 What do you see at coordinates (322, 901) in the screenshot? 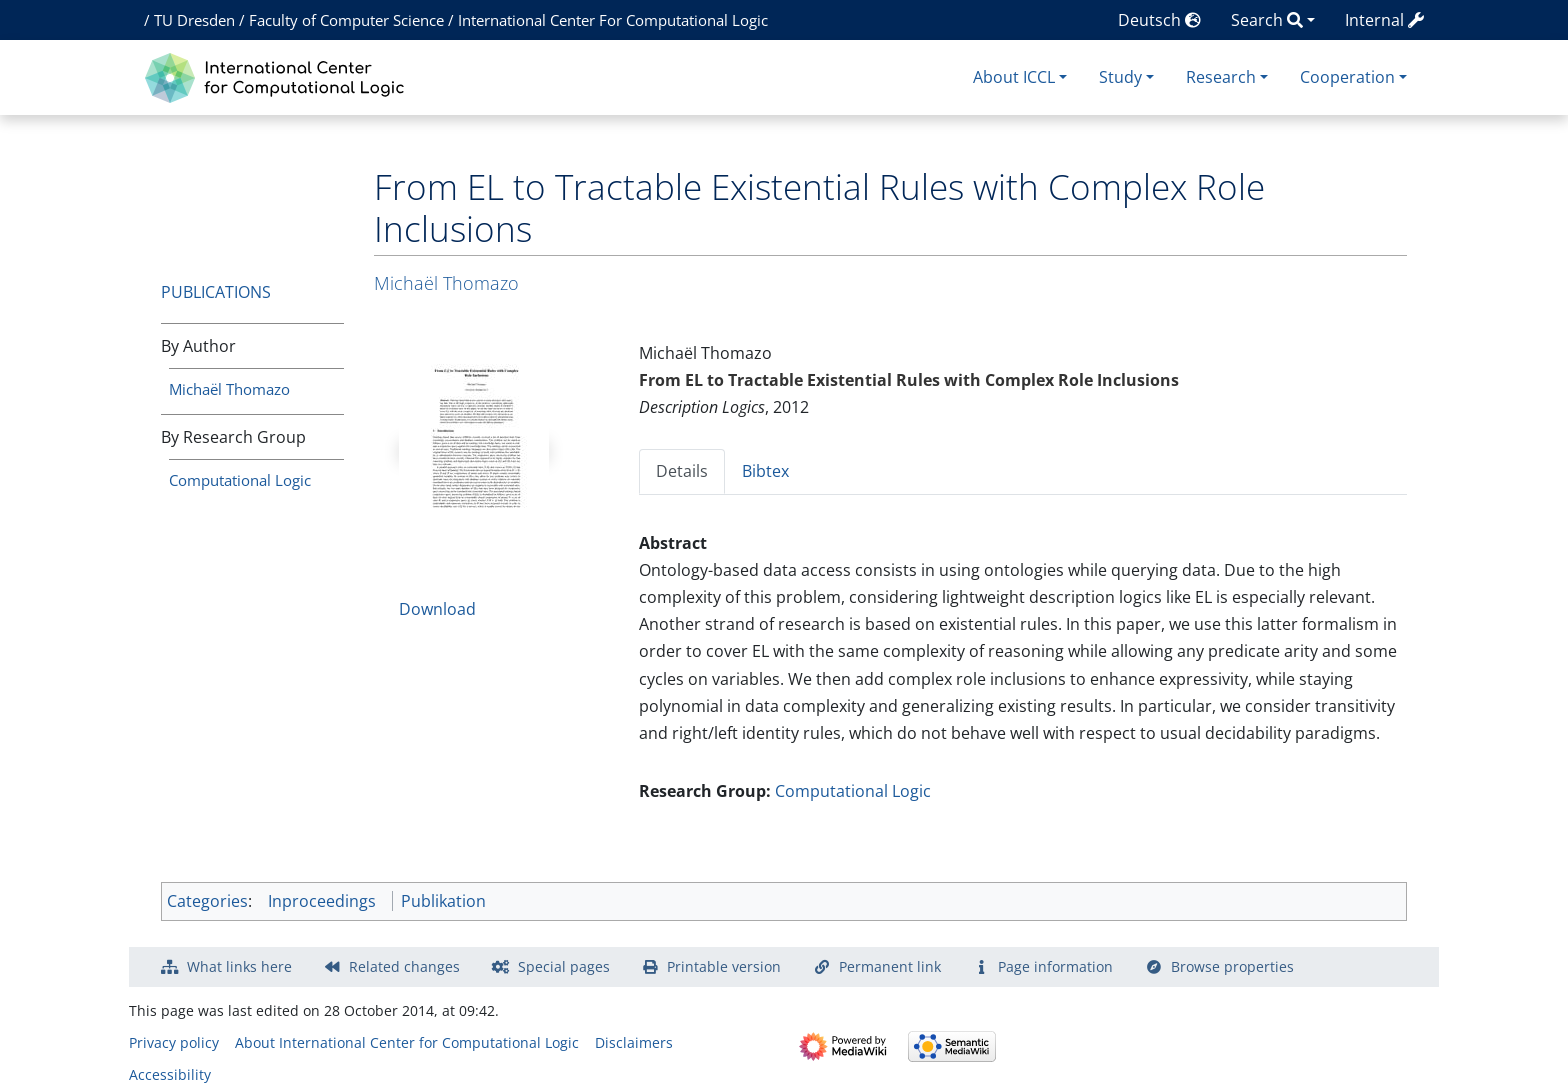
I see `Inproceedings` at bounding box center [322, 901].